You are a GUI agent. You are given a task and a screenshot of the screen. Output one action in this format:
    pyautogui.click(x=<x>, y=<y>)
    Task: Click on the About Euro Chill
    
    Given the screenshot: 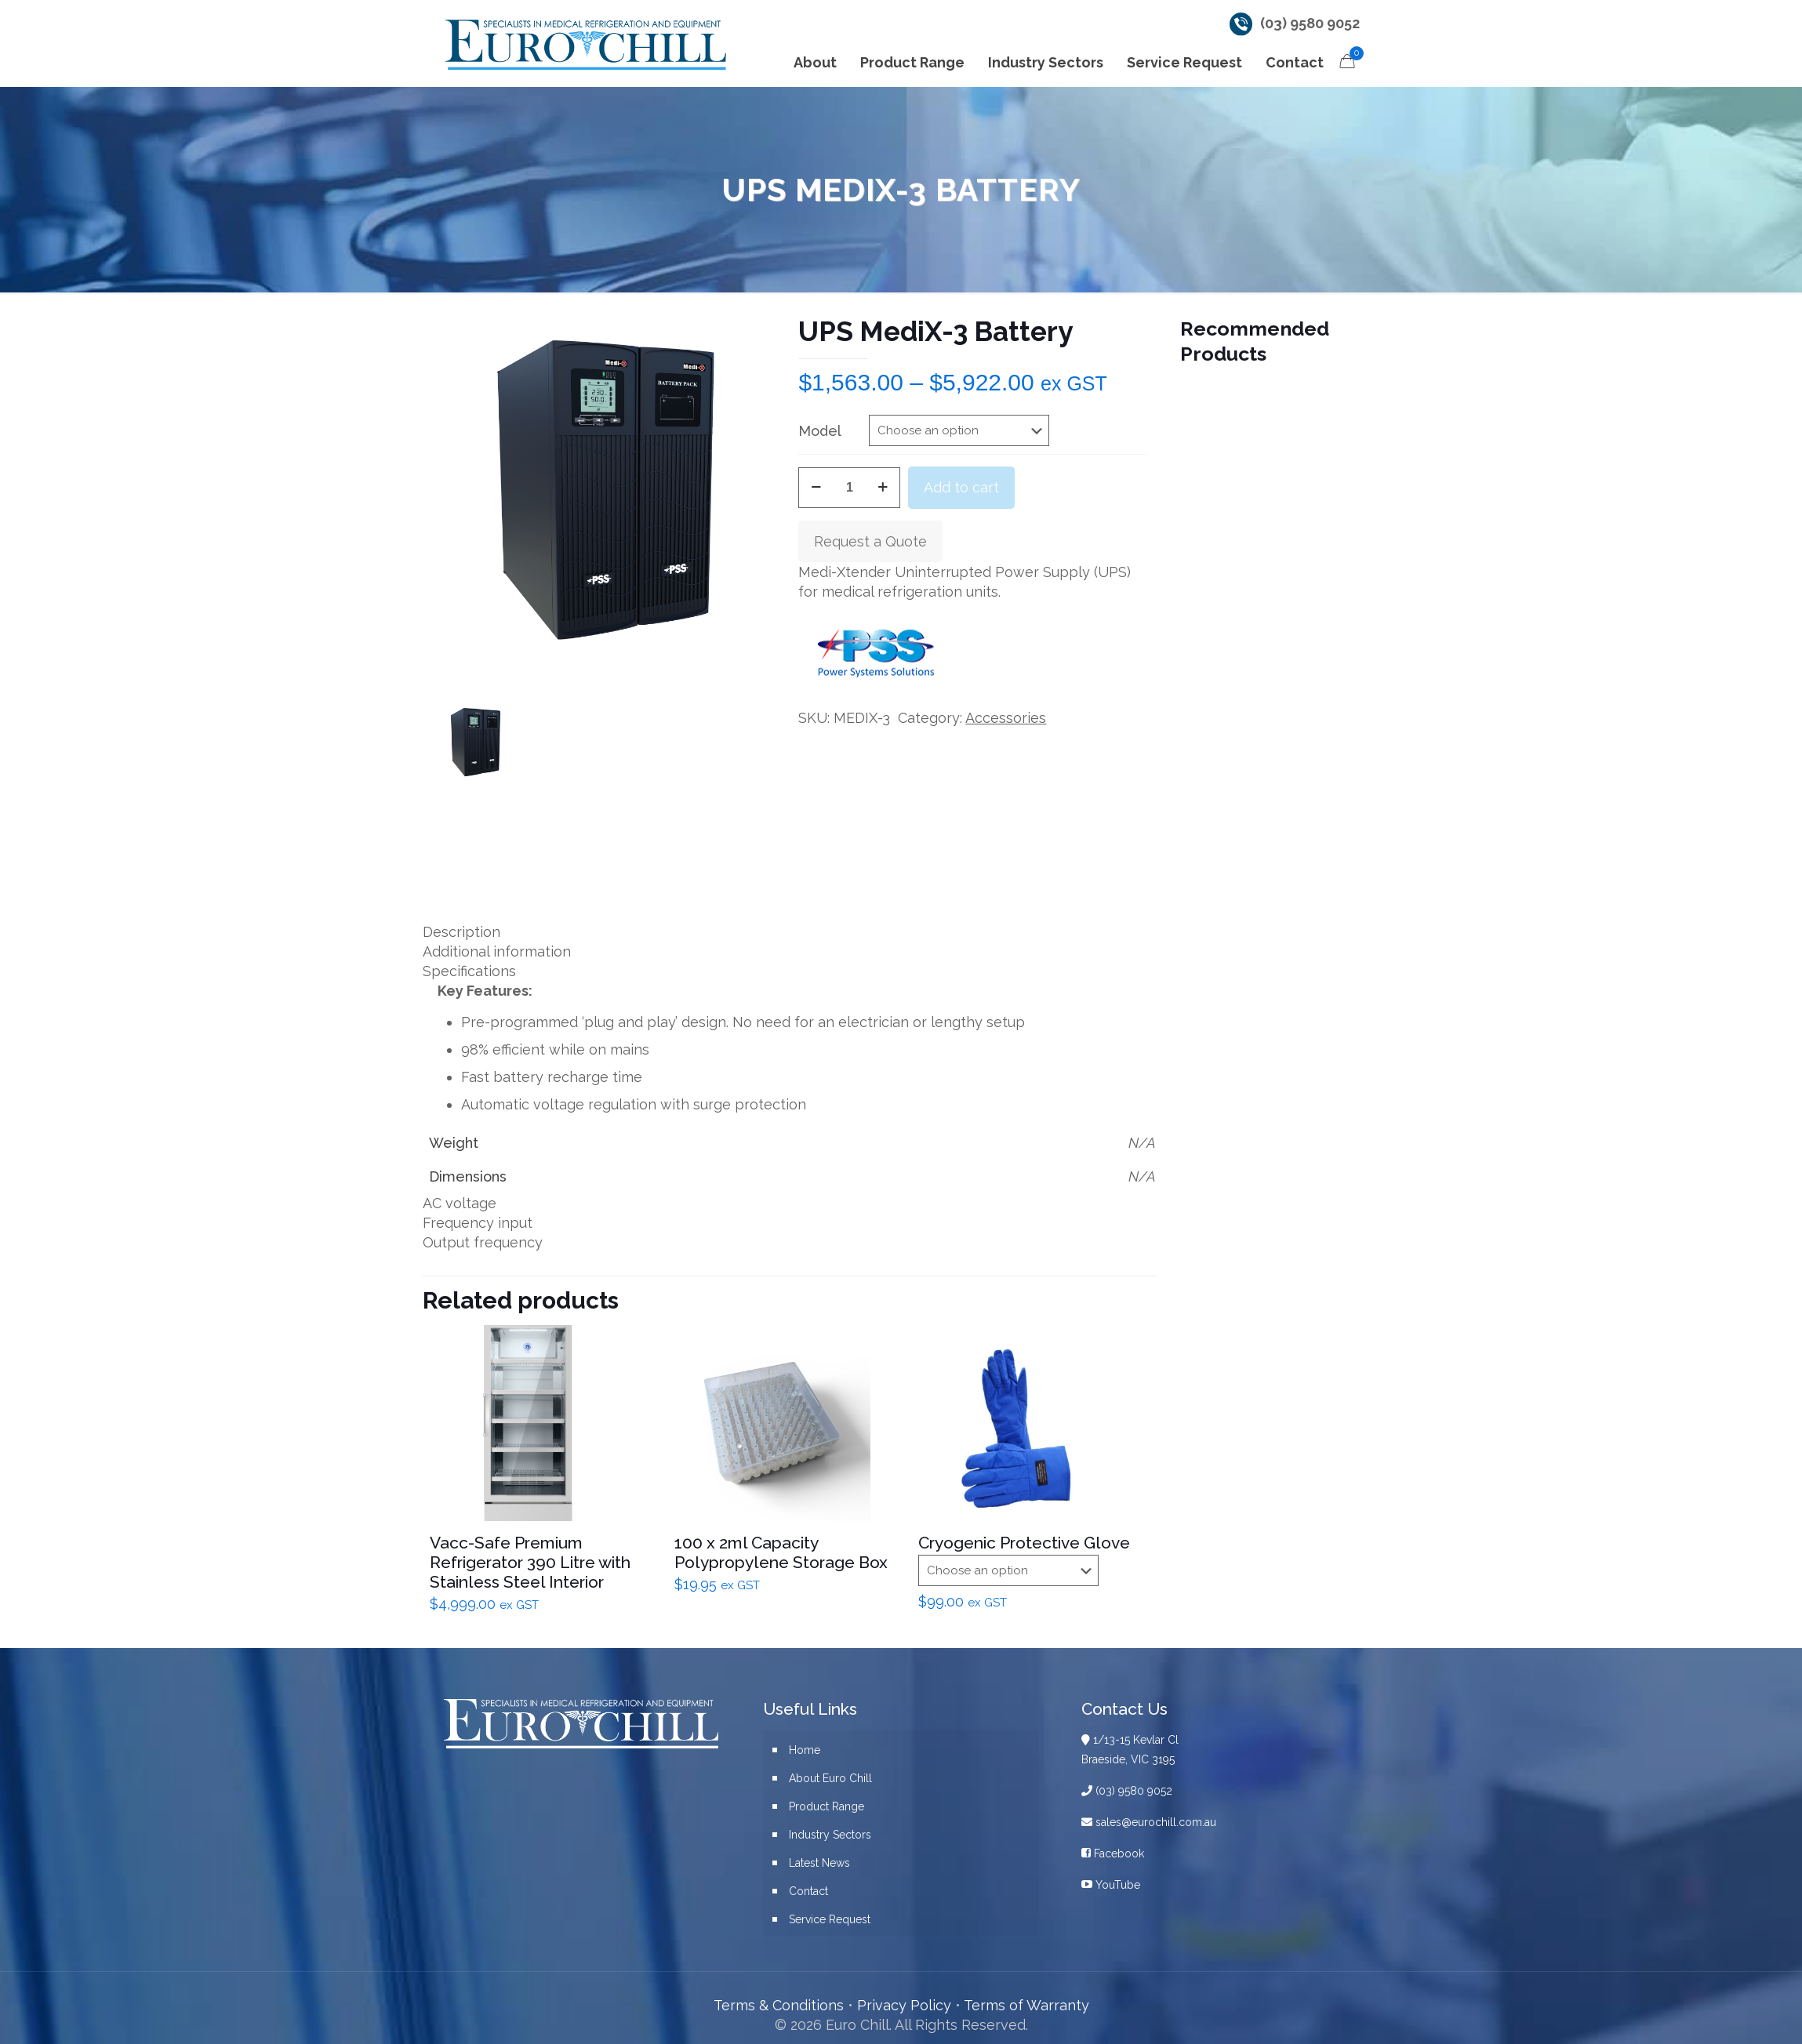 What is the action you would take?
    pyautogui.click(x=830, y=1778)
    